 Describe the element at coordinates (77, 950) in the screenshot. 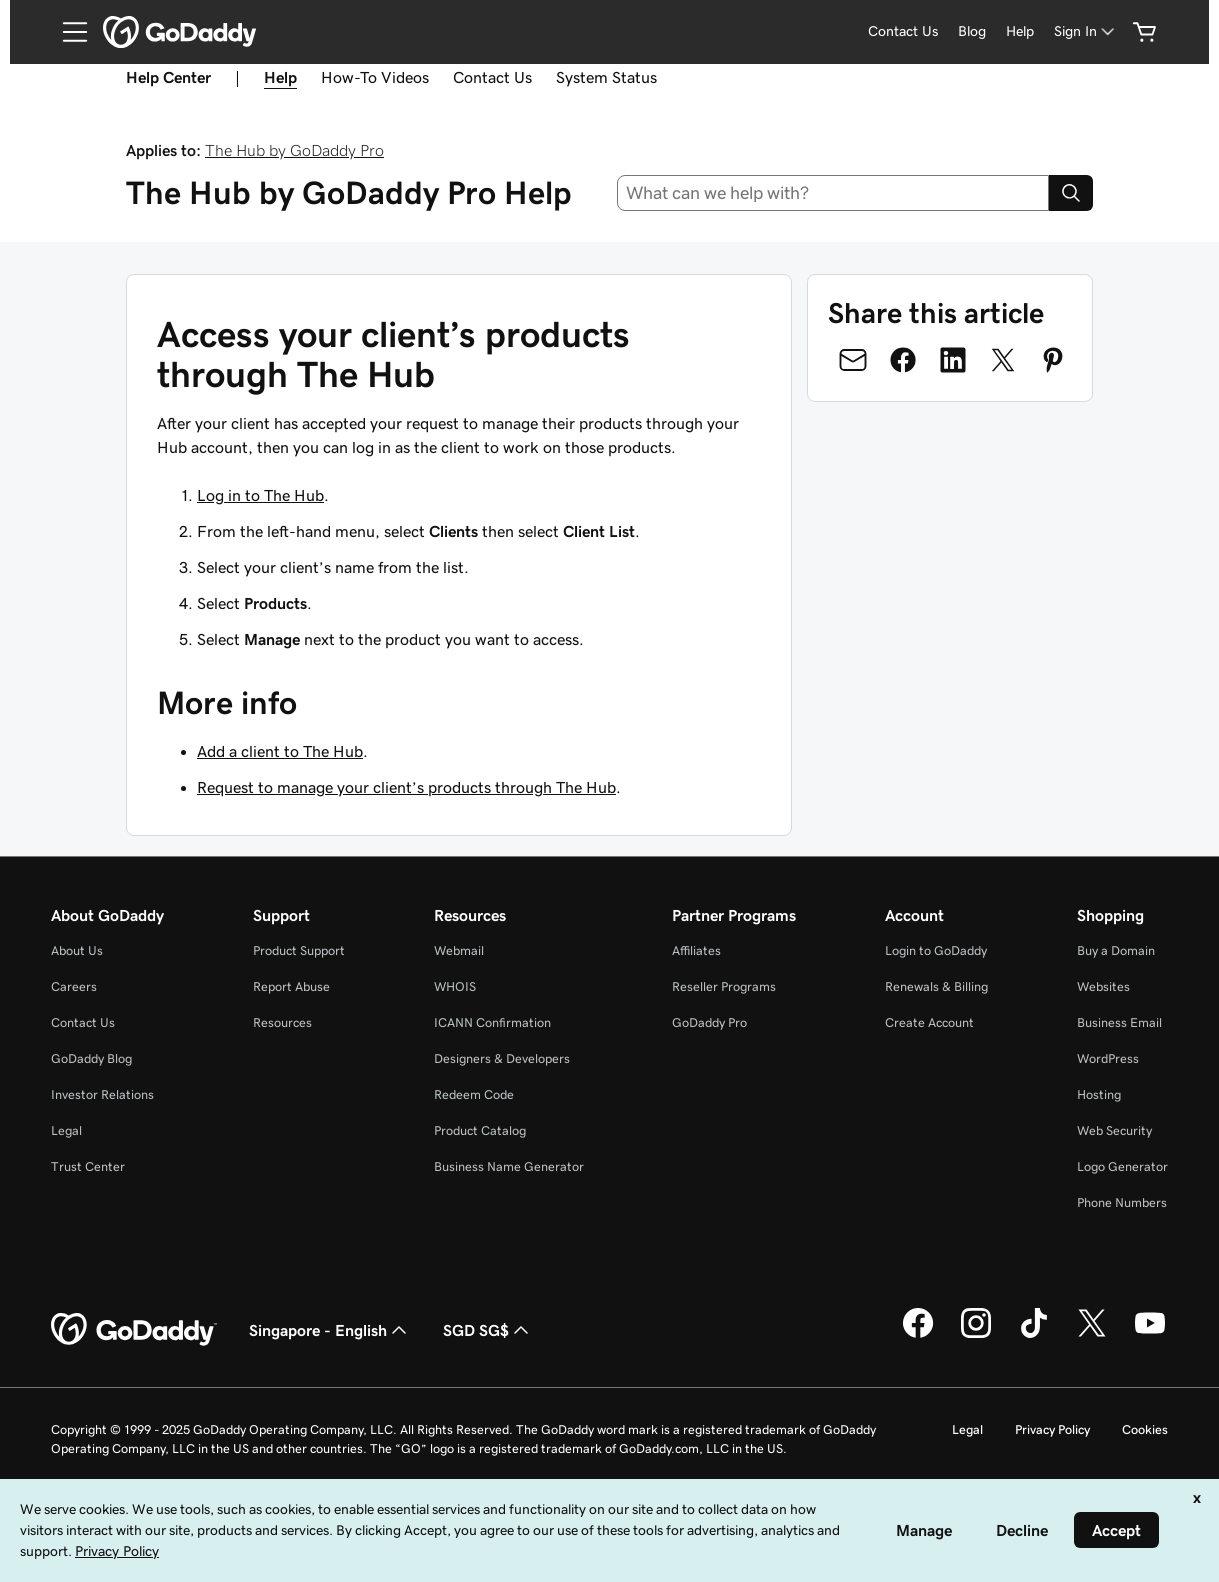

I see `About Us` at that location.